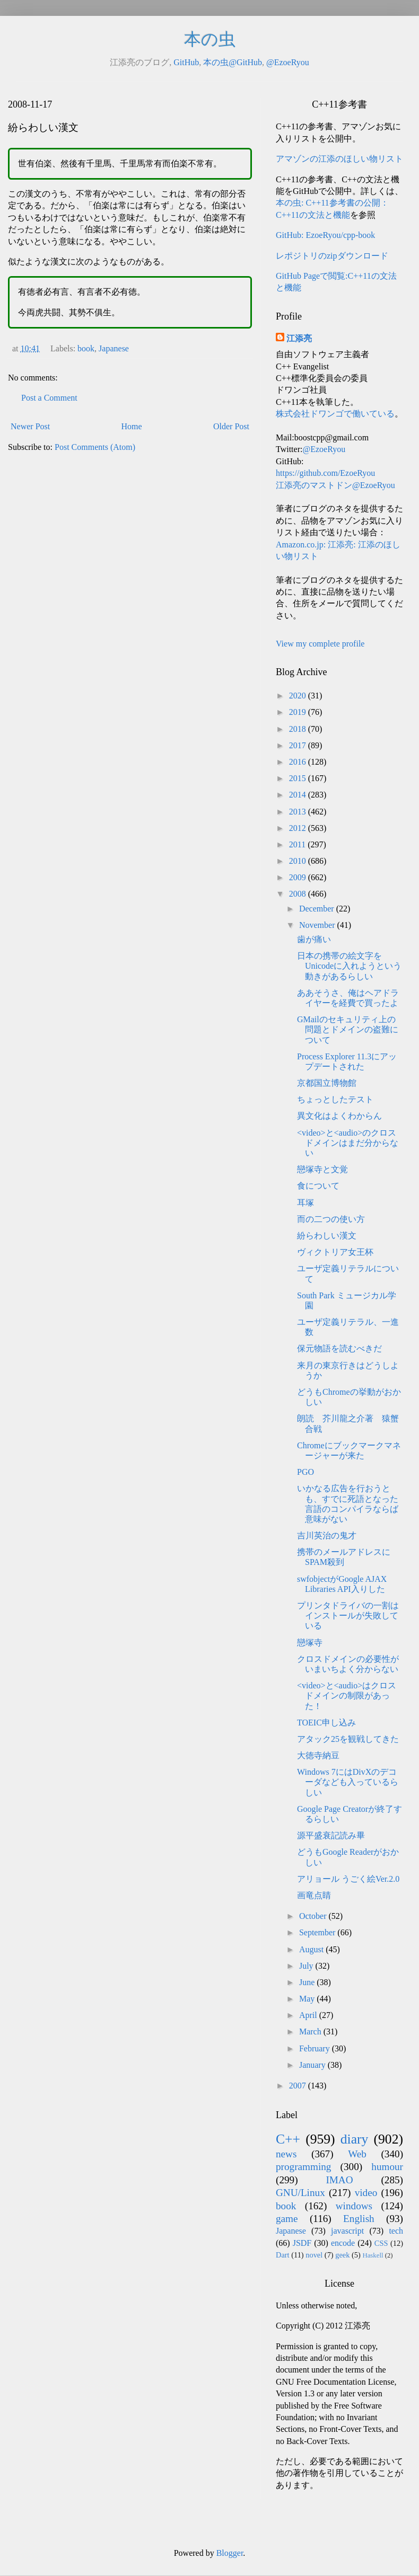  What do you see at coordinates (315, 2048) in the screenshot?
I see `February` at bounding box center [315, 2048].